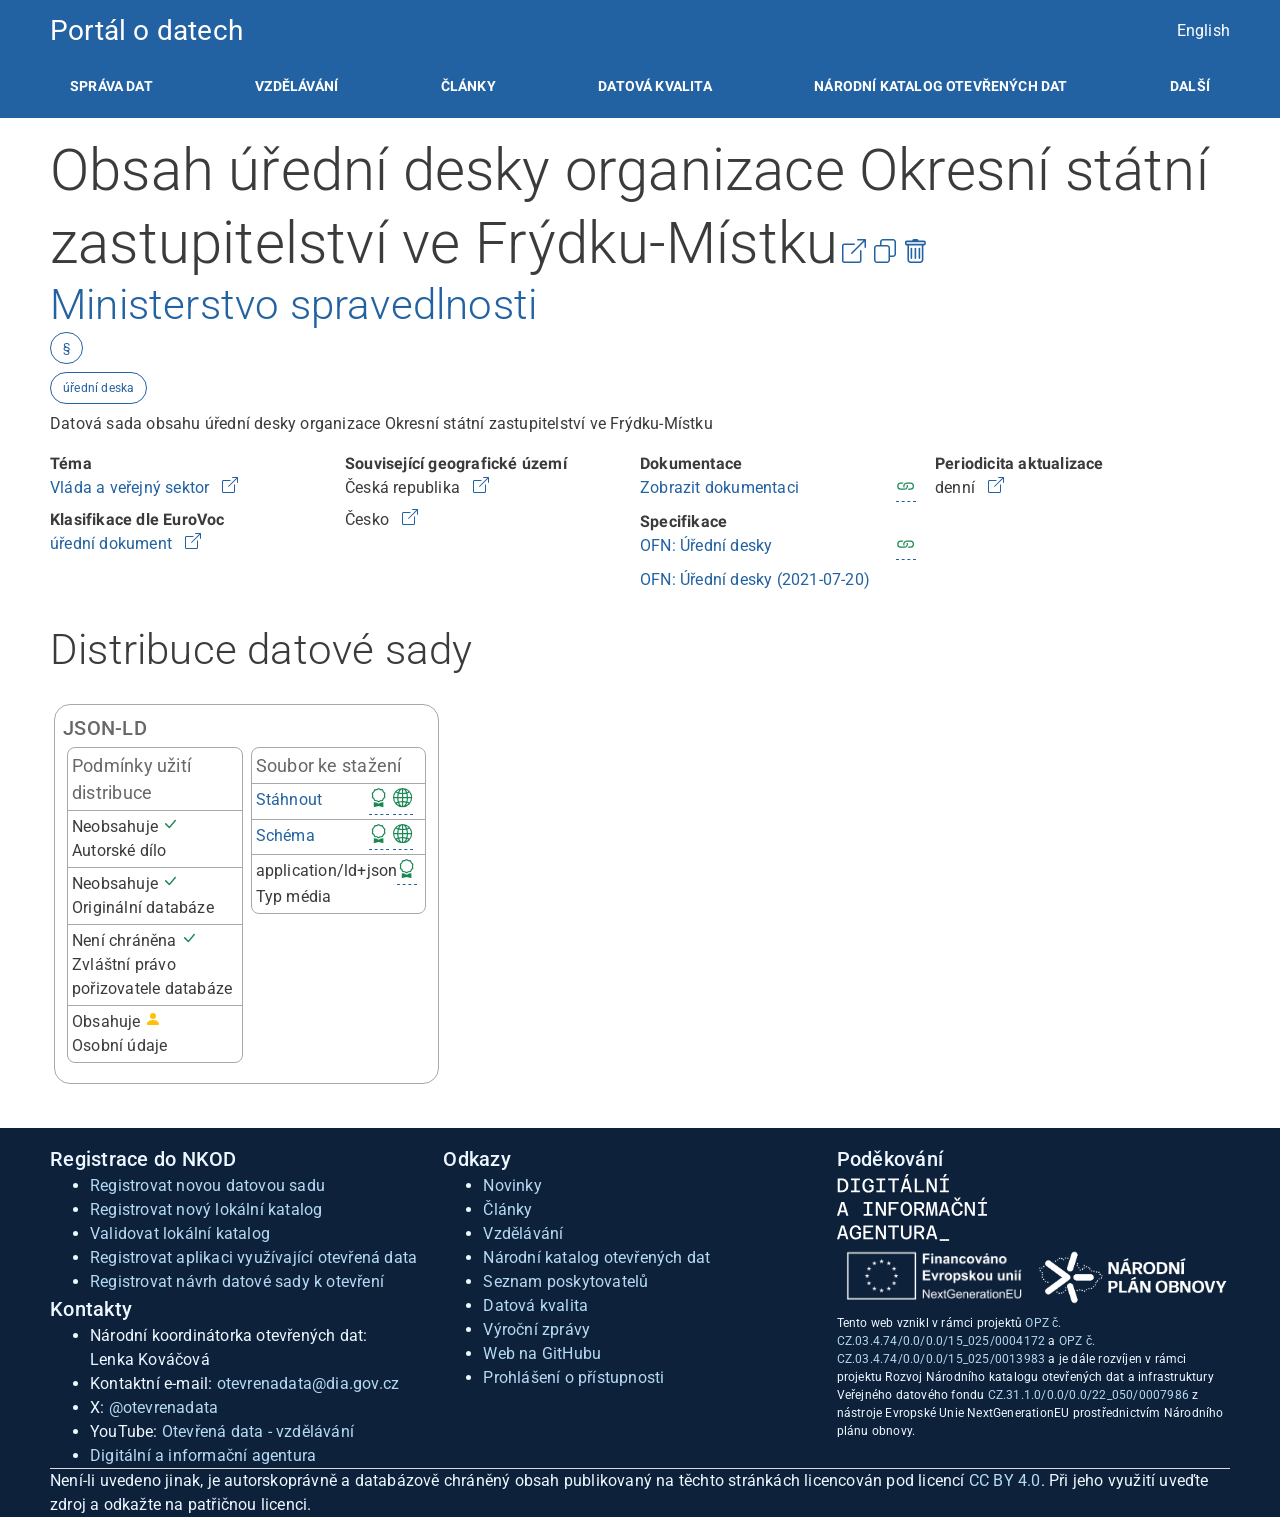 The width and height of the screenshot is (1280, 1517). I want to click on Prohlášení o přístupnosti, so click(573, 1377).